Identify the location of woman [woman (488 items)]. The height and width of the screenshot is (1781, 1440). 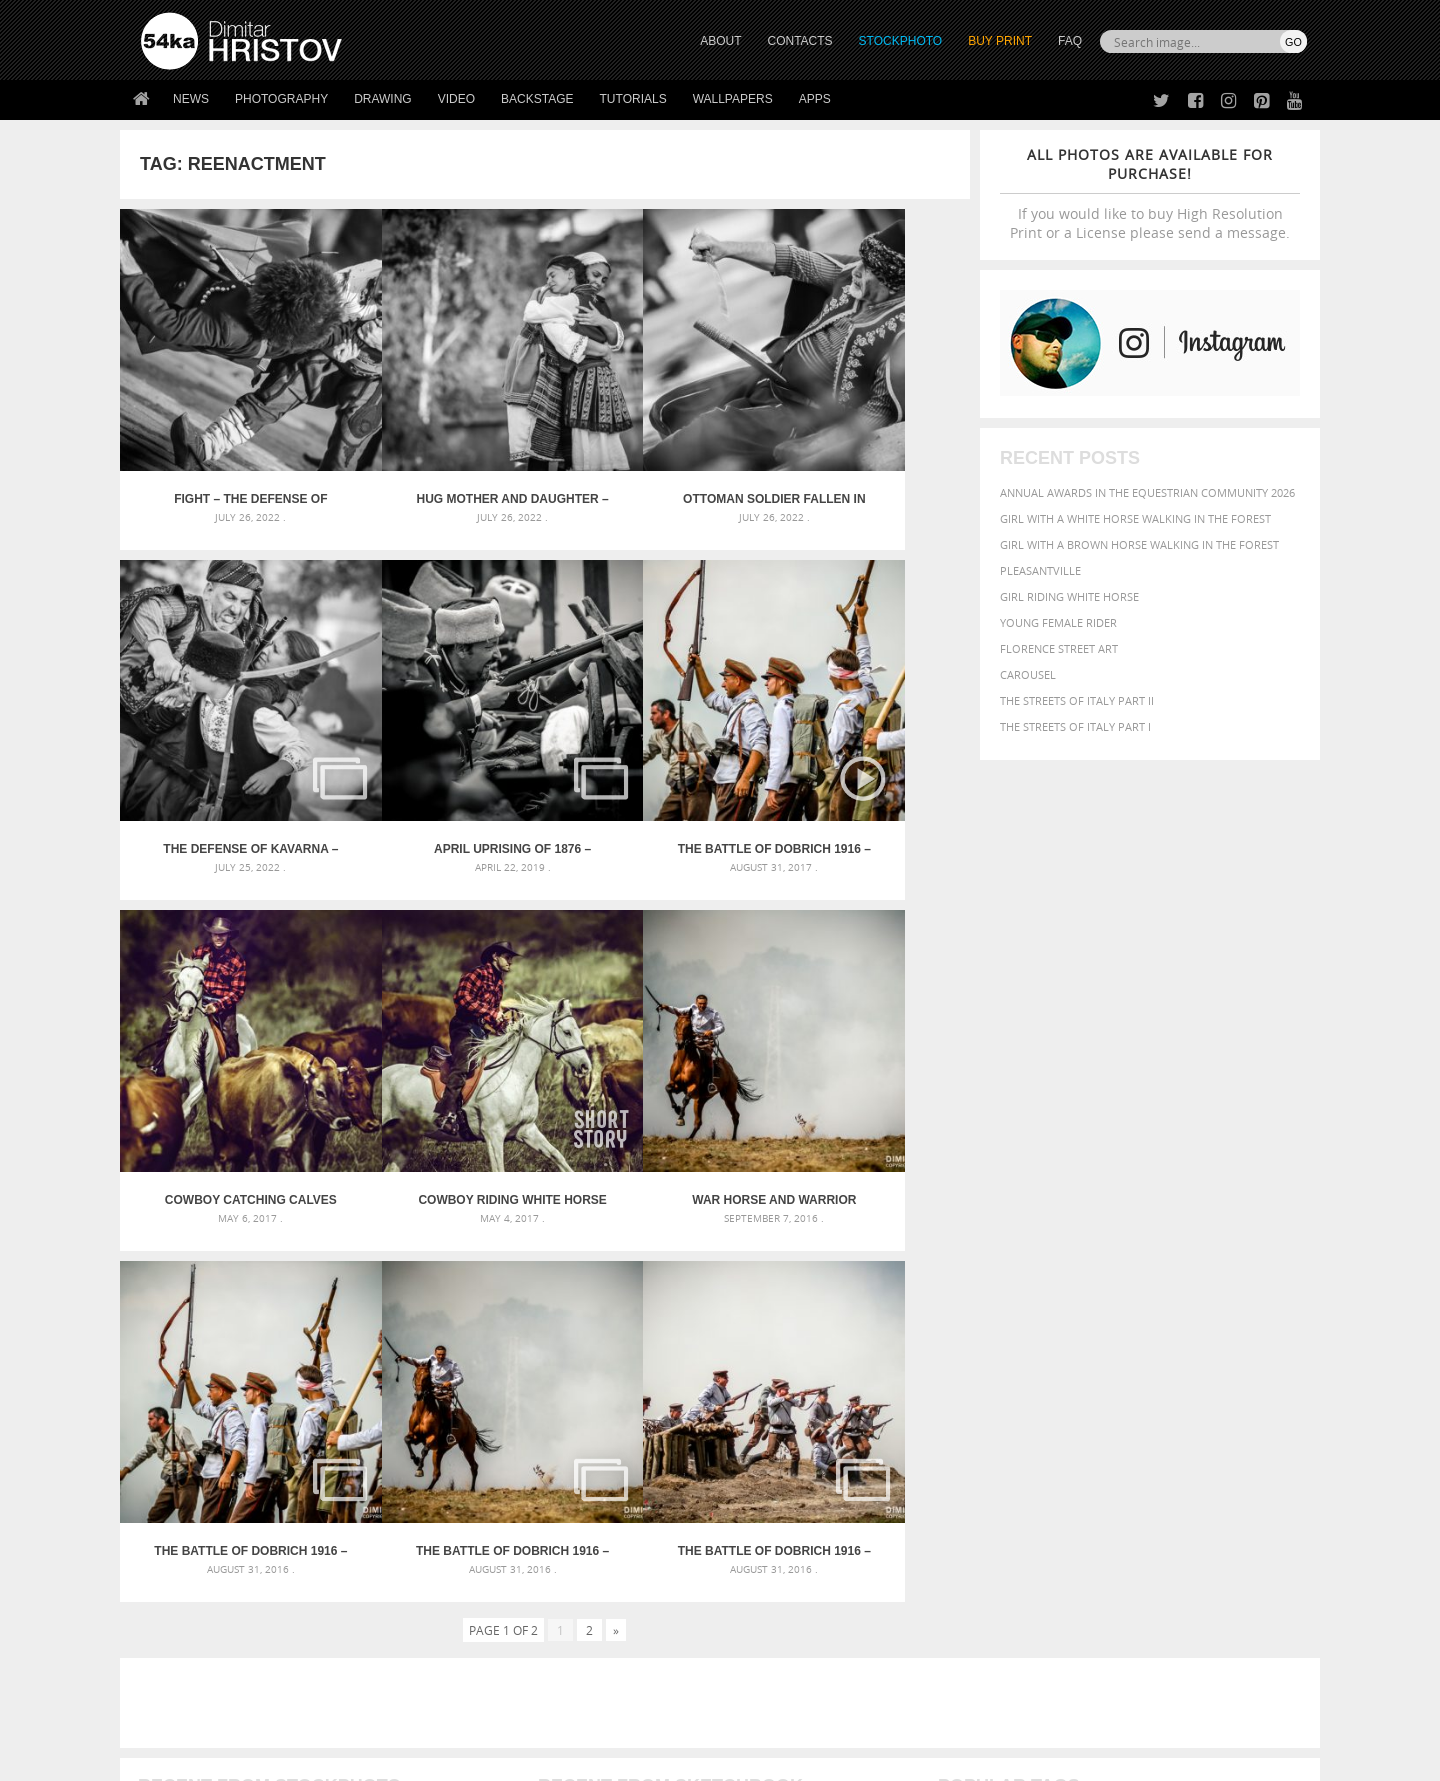
(1067, 1421).